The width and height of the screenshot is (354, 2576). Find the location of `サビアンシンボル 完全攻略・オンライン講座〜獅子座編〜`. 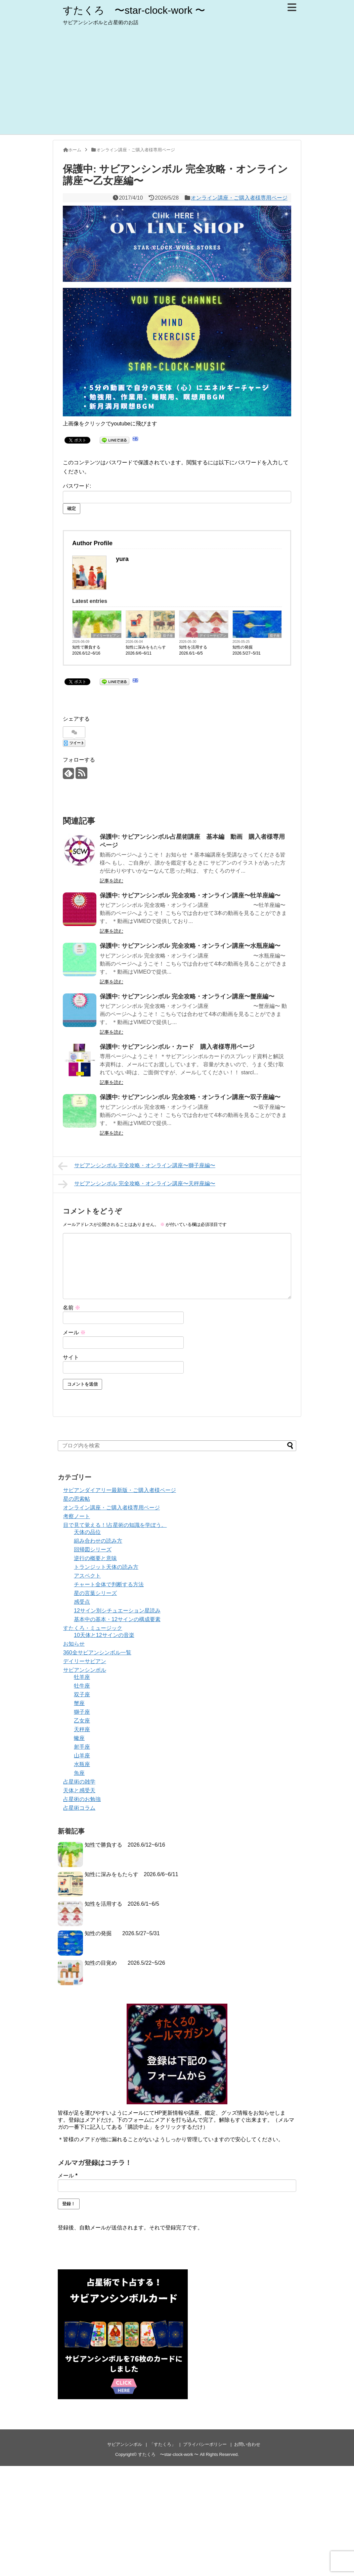

サビアンシンボル 完全攻略・オンライン講座〜獅子座編〜 is located at coordinates (136, 1166).